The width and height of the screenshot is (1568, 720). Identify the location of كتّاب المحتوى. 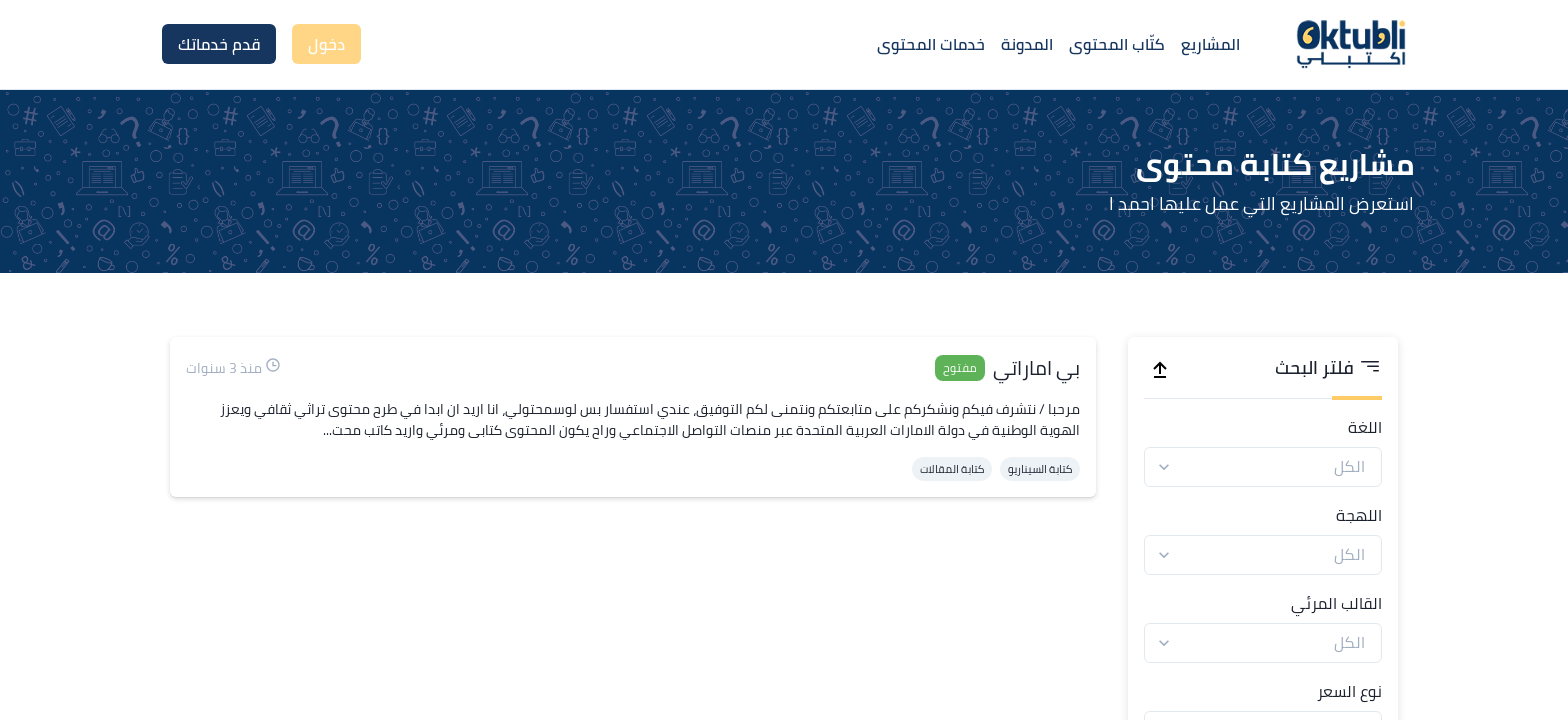
(1117, 44).